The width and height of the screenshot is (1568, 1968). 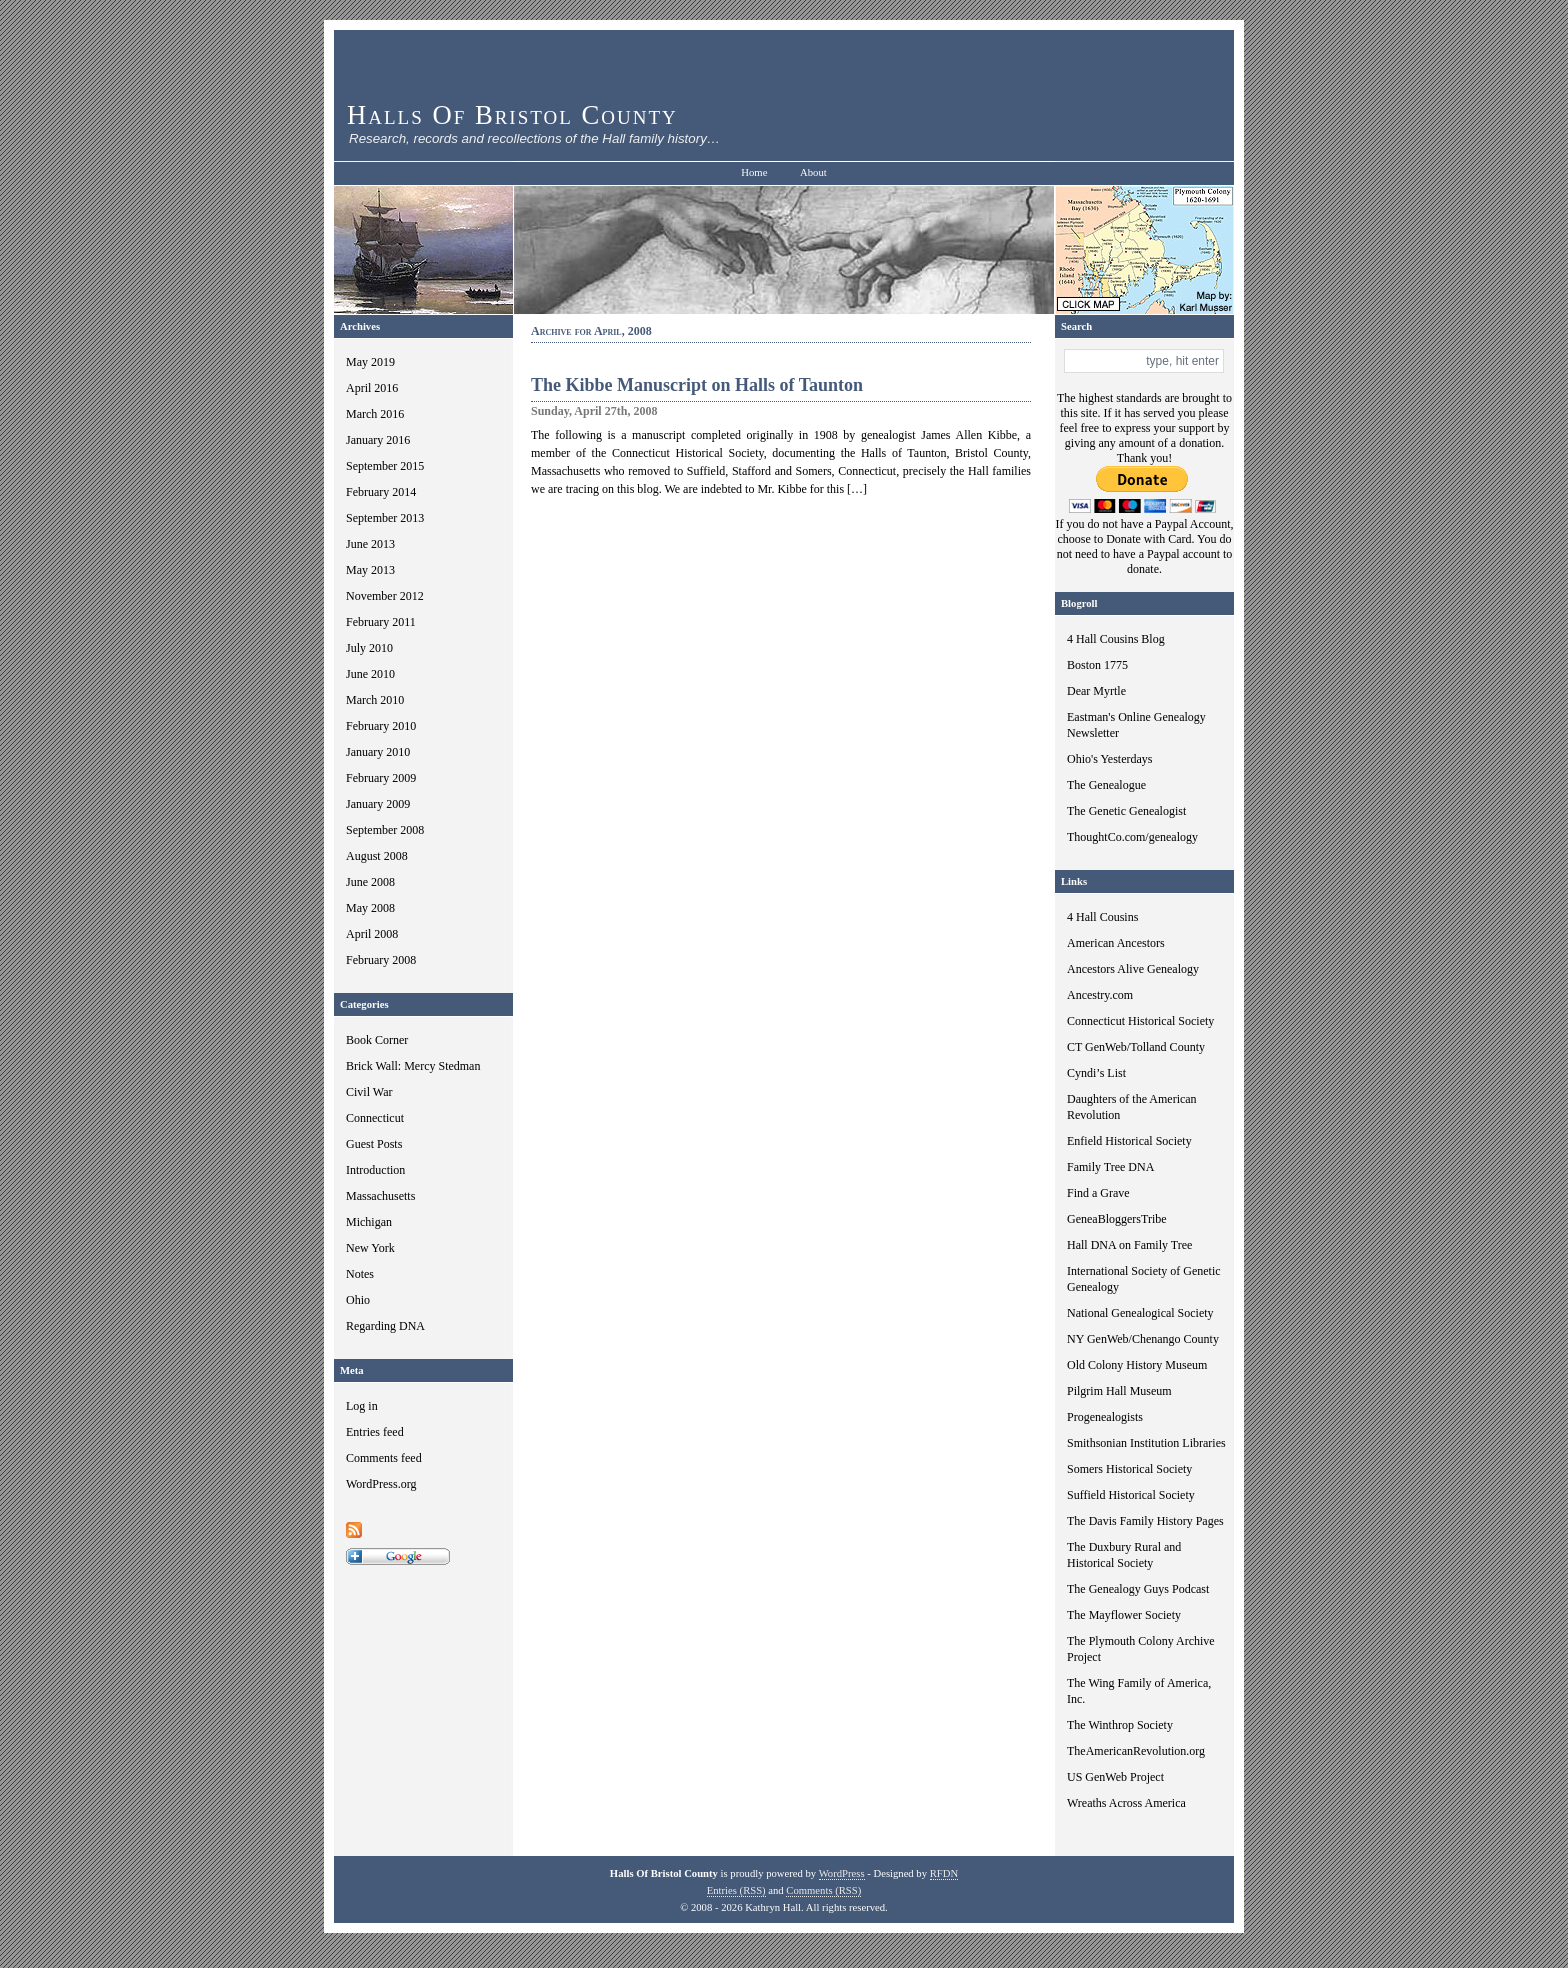 What do you see at coordinates (1100, 995) in the screenshot?
I see `Ancestry.com` at bounding box center [1100, 995].